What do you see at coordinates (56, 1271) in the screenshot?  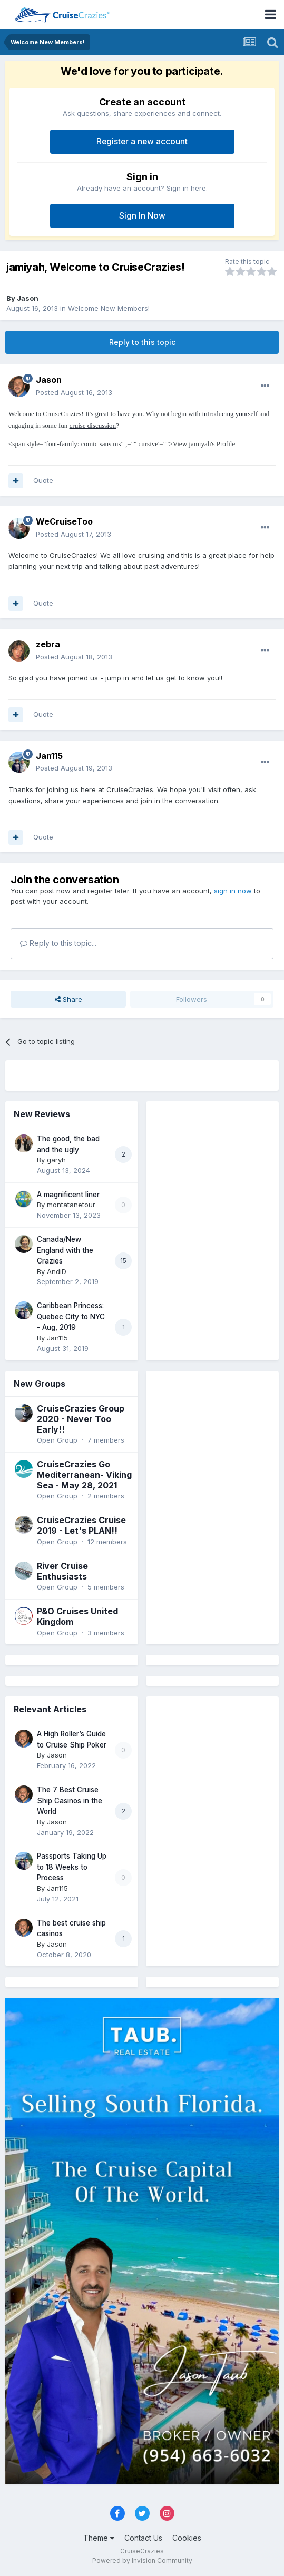 I see `AndiD` at bounding box center [56, 1271].